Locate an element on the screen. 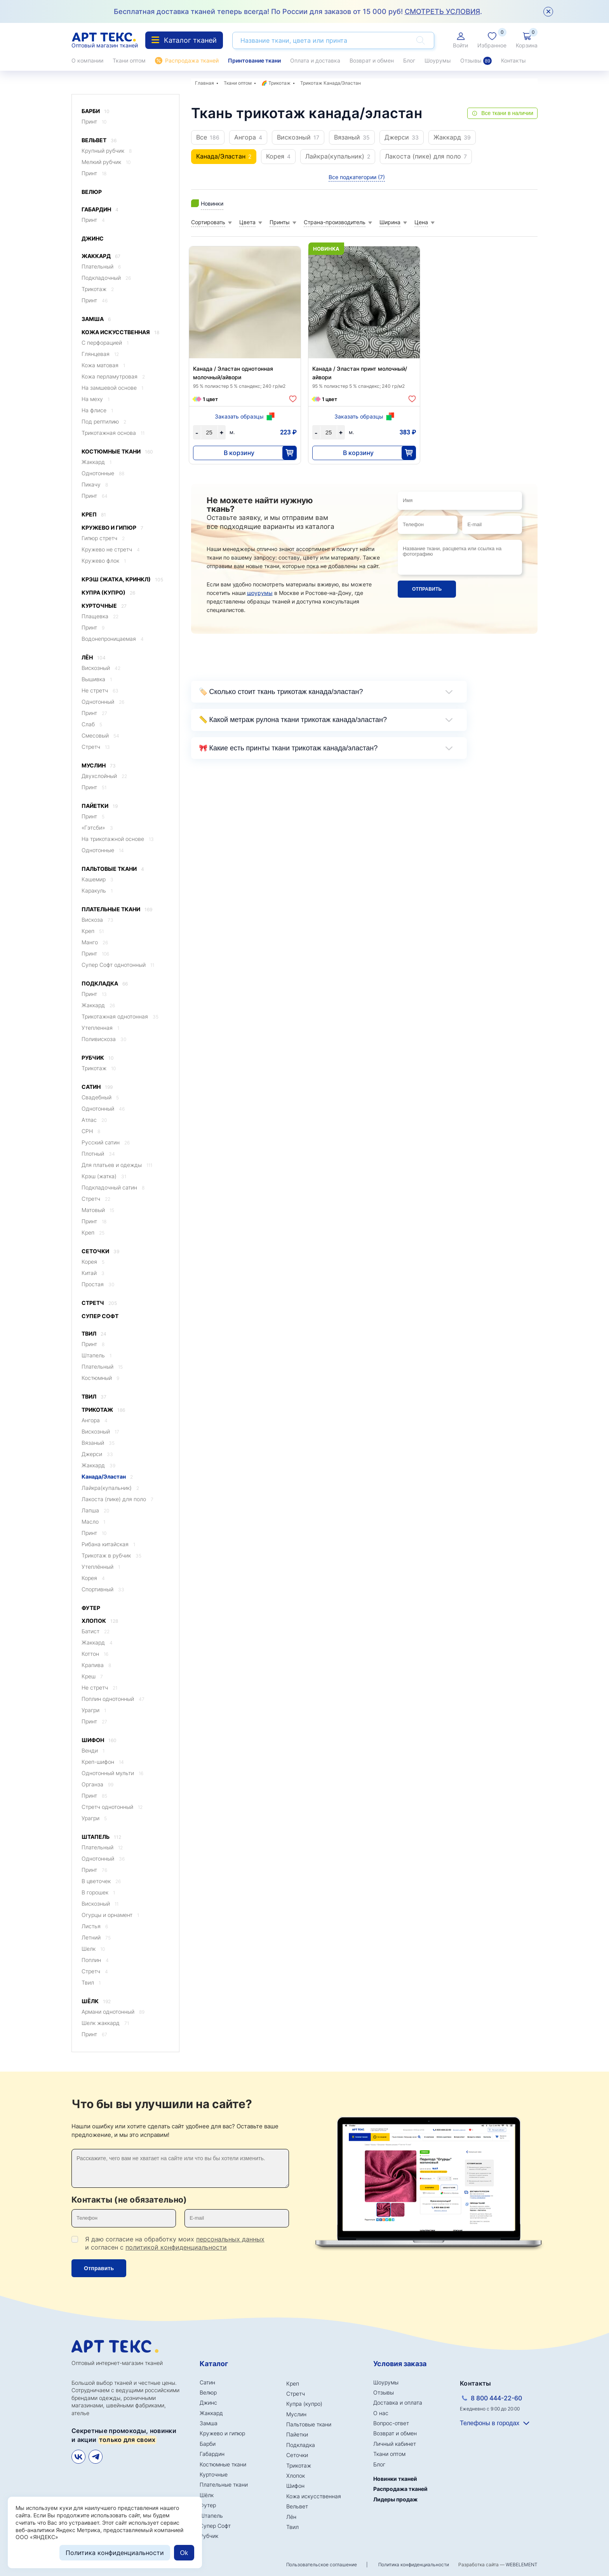 Image resolution: width=609 pixels, height=2576 pixels. CPH is located at coordinates (91, 1131).